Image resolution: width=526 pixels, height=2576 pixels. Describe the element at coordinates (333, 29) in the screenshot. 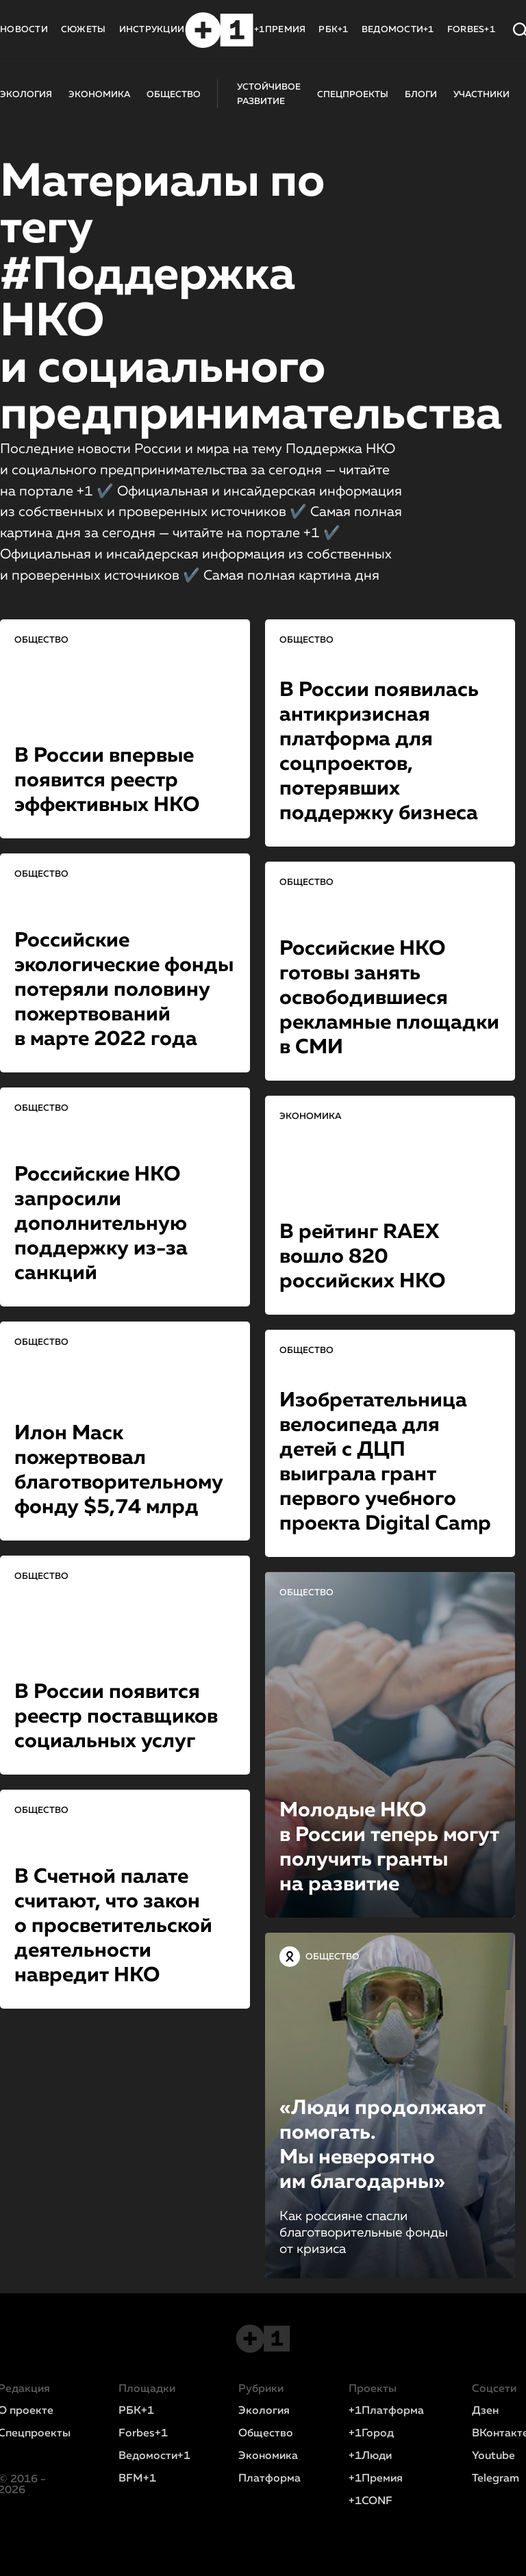

I see `РБК+1` at that location.